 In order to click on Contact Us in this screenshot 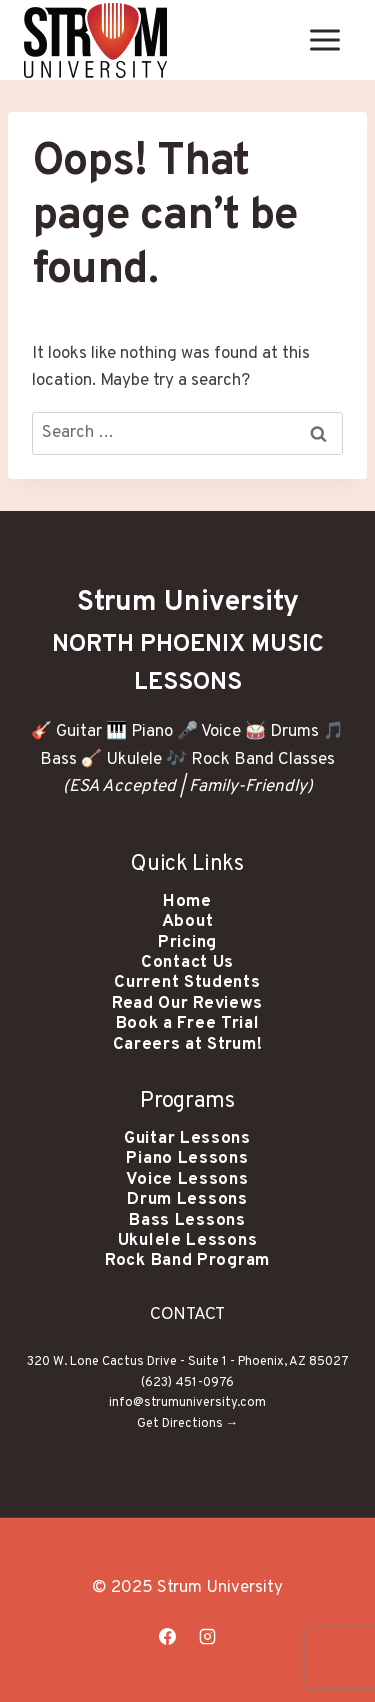, I will do `click(187, 963)`.